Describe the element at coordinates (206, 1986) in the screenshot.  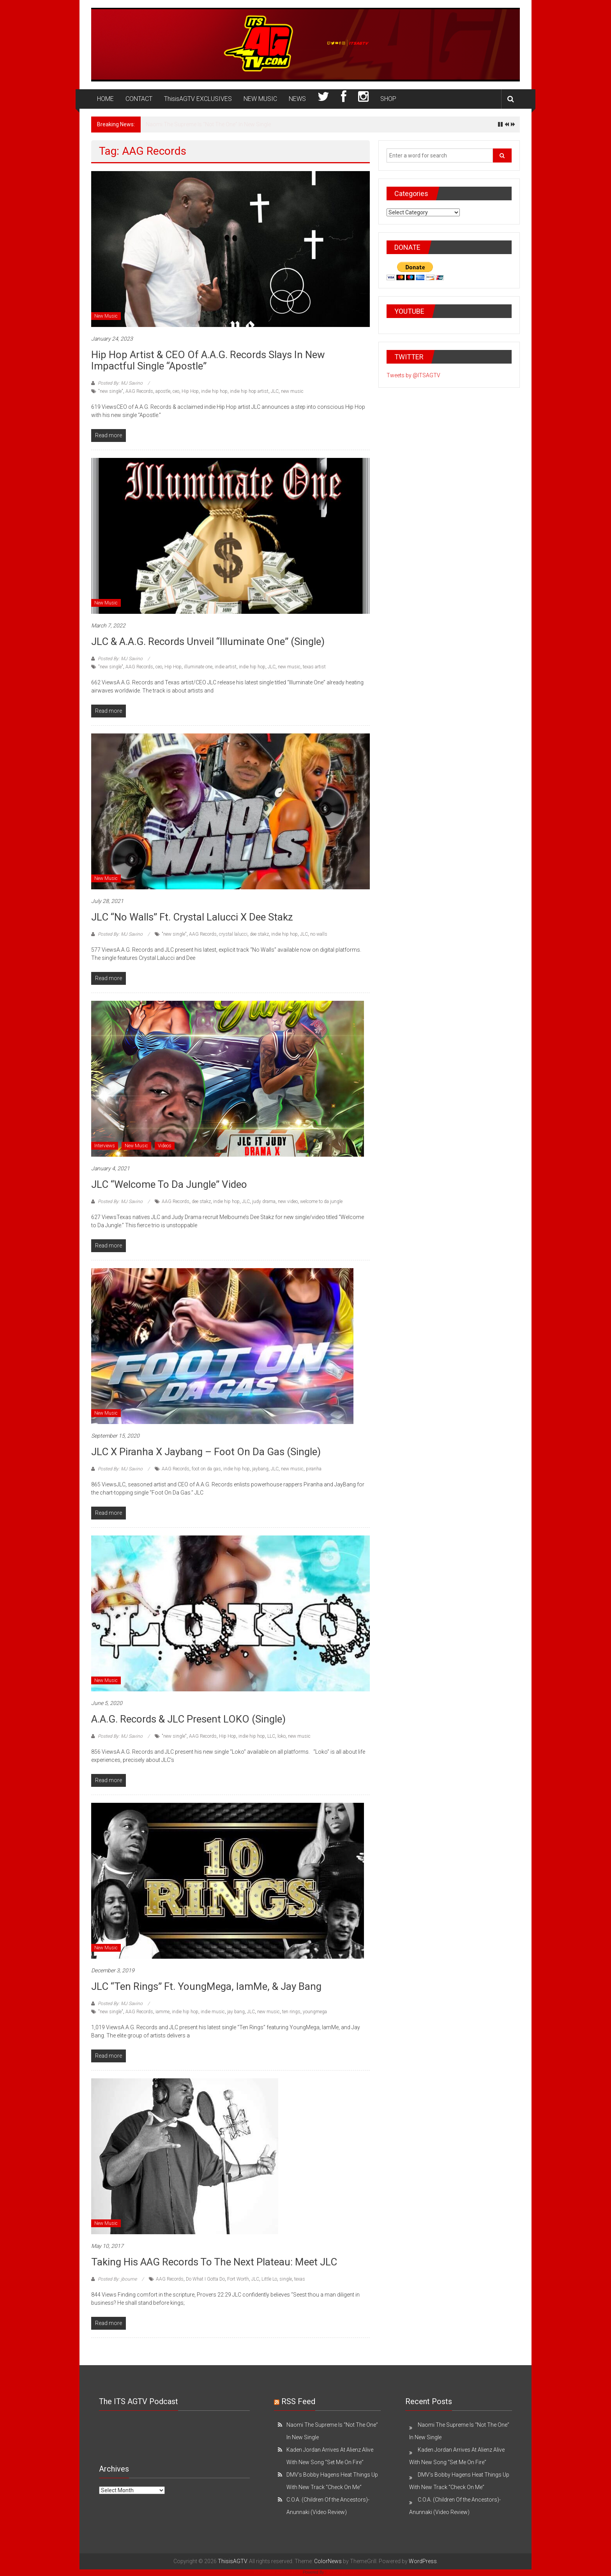
I see `JLC “Ten Rings” Ft. YoungMega, IamMe, & Jay Bang` at that location.